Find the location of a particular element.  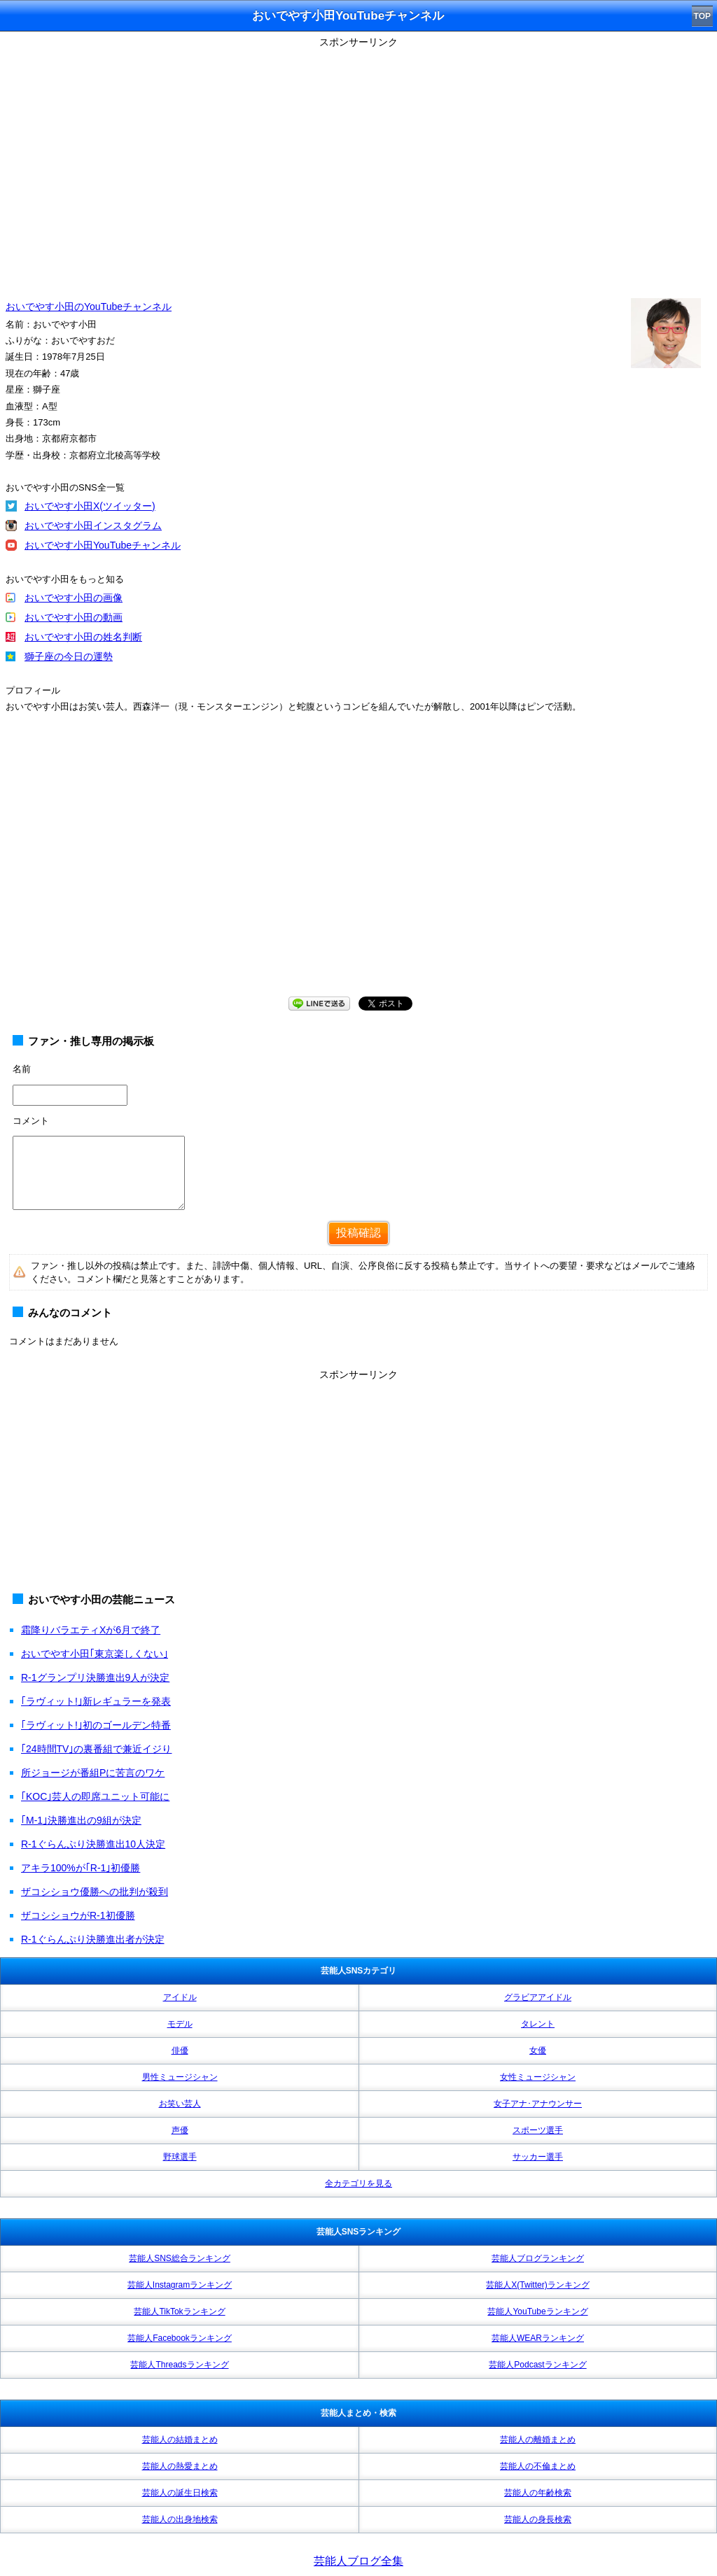

声優 is located at coordinates (180, 2130).